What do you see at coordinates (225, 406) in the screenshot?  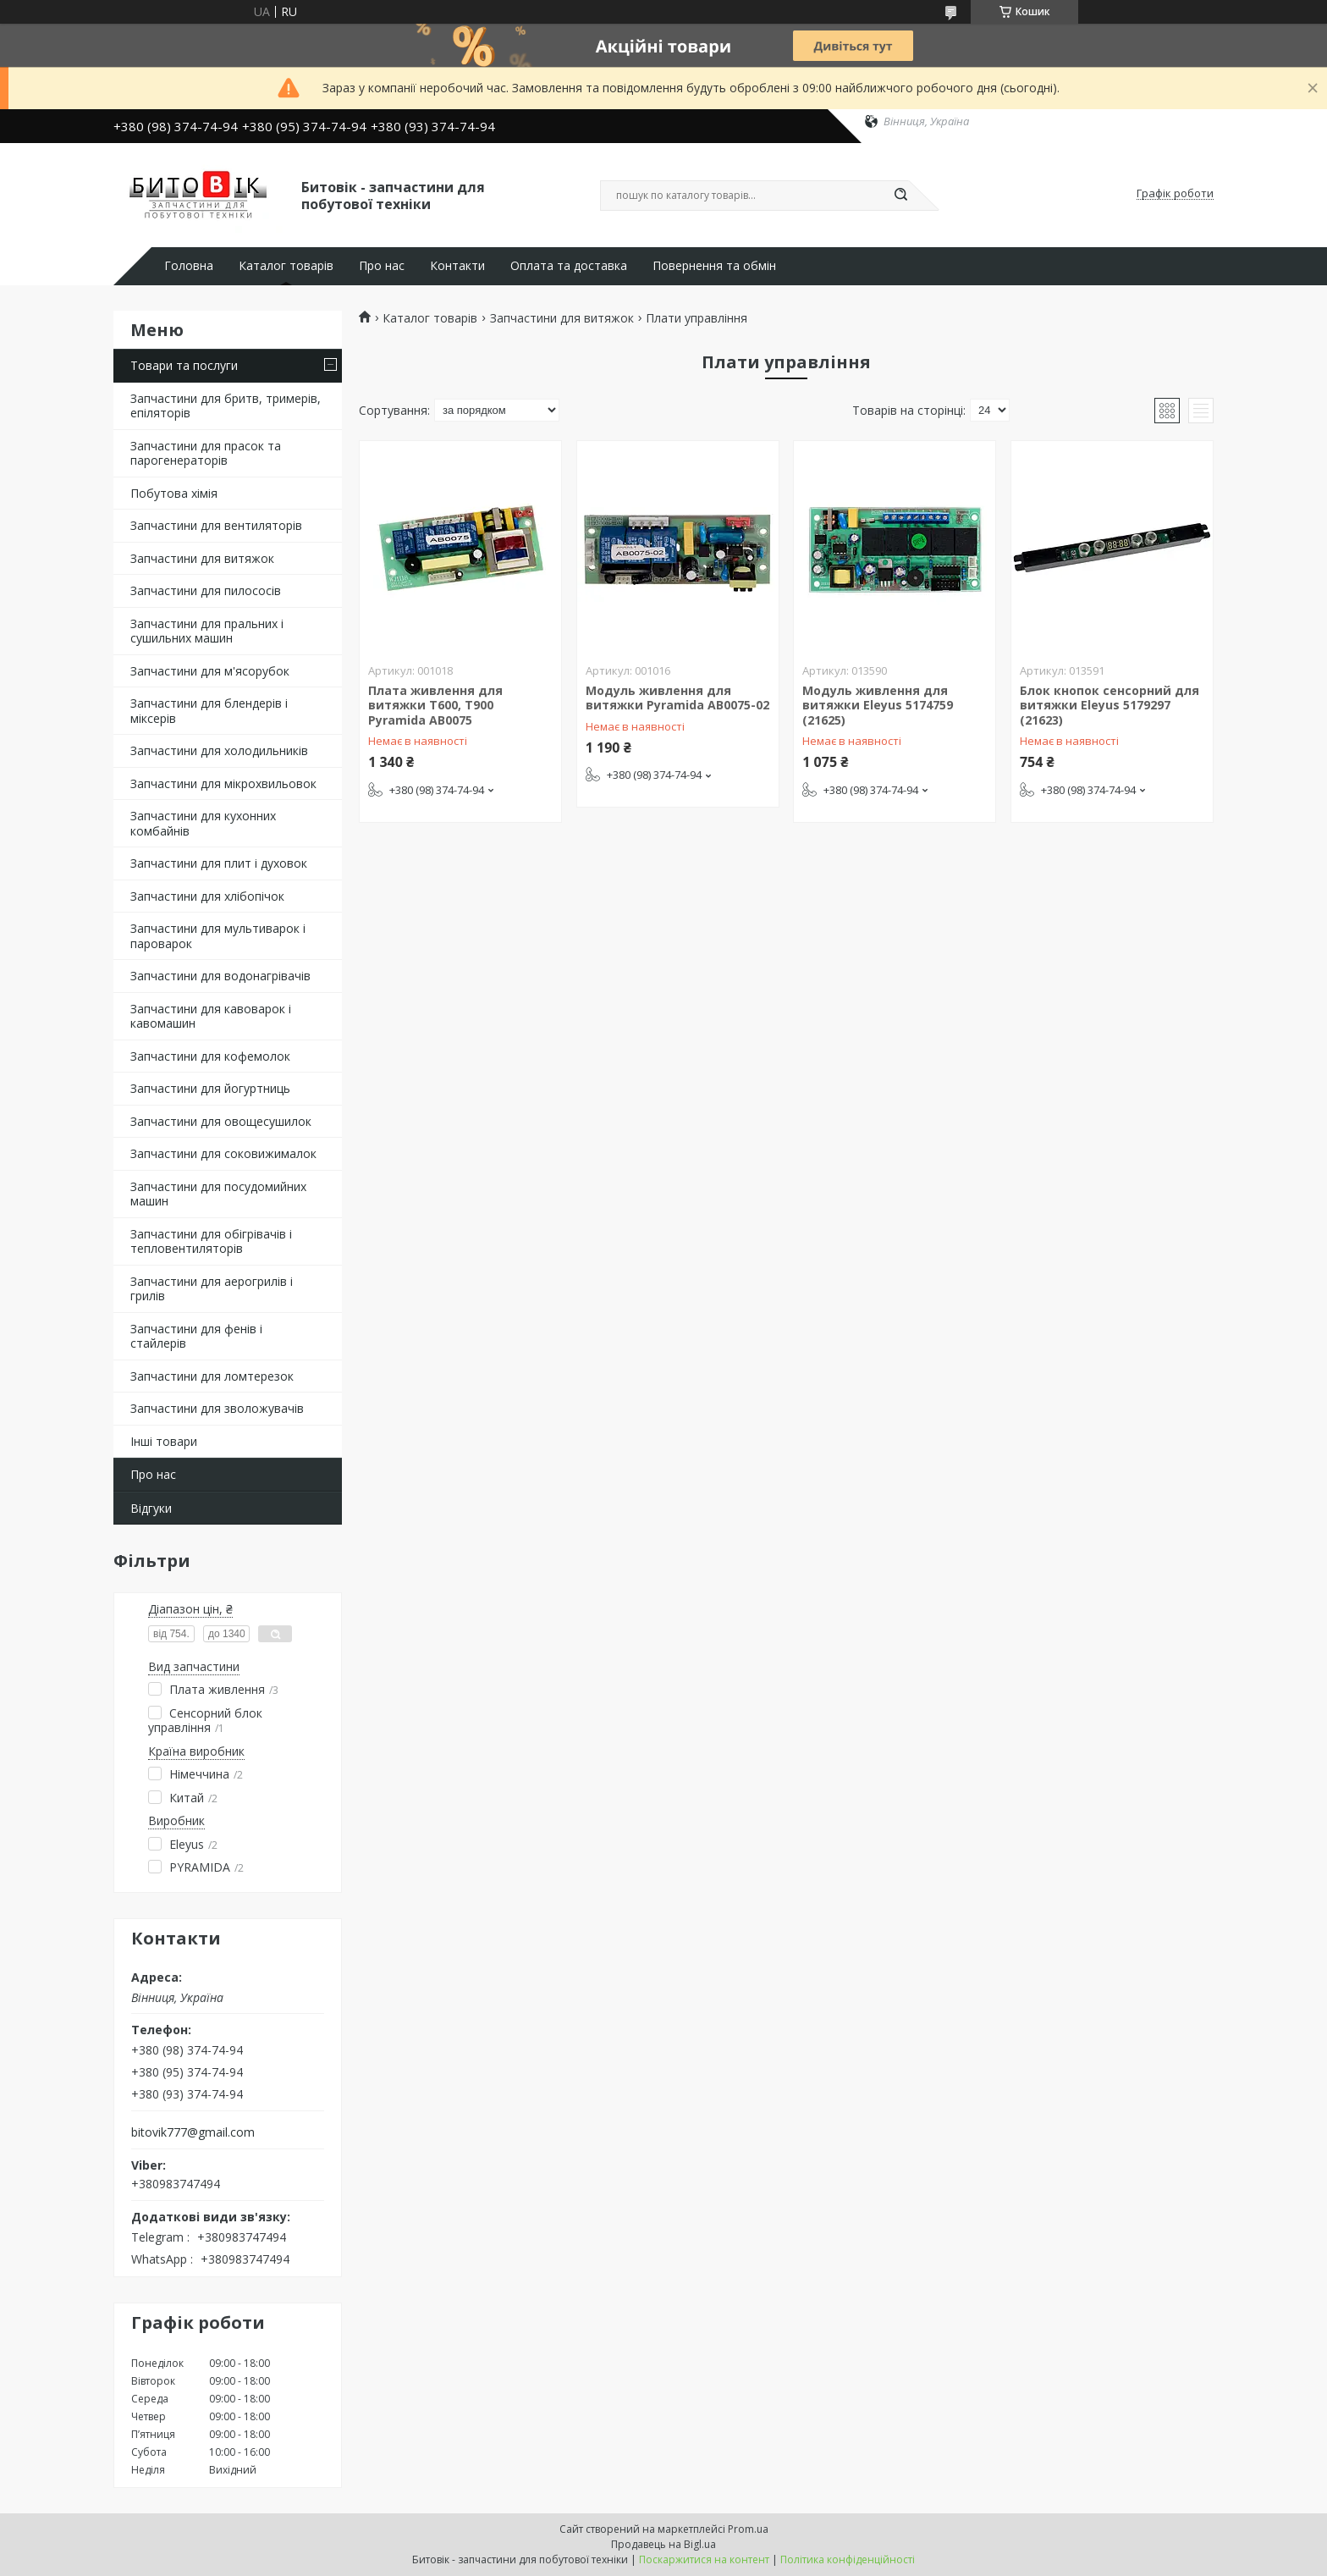 I see `Запчастини для бритв, тримерів, епіляторів` at bounding box center [225, 406].